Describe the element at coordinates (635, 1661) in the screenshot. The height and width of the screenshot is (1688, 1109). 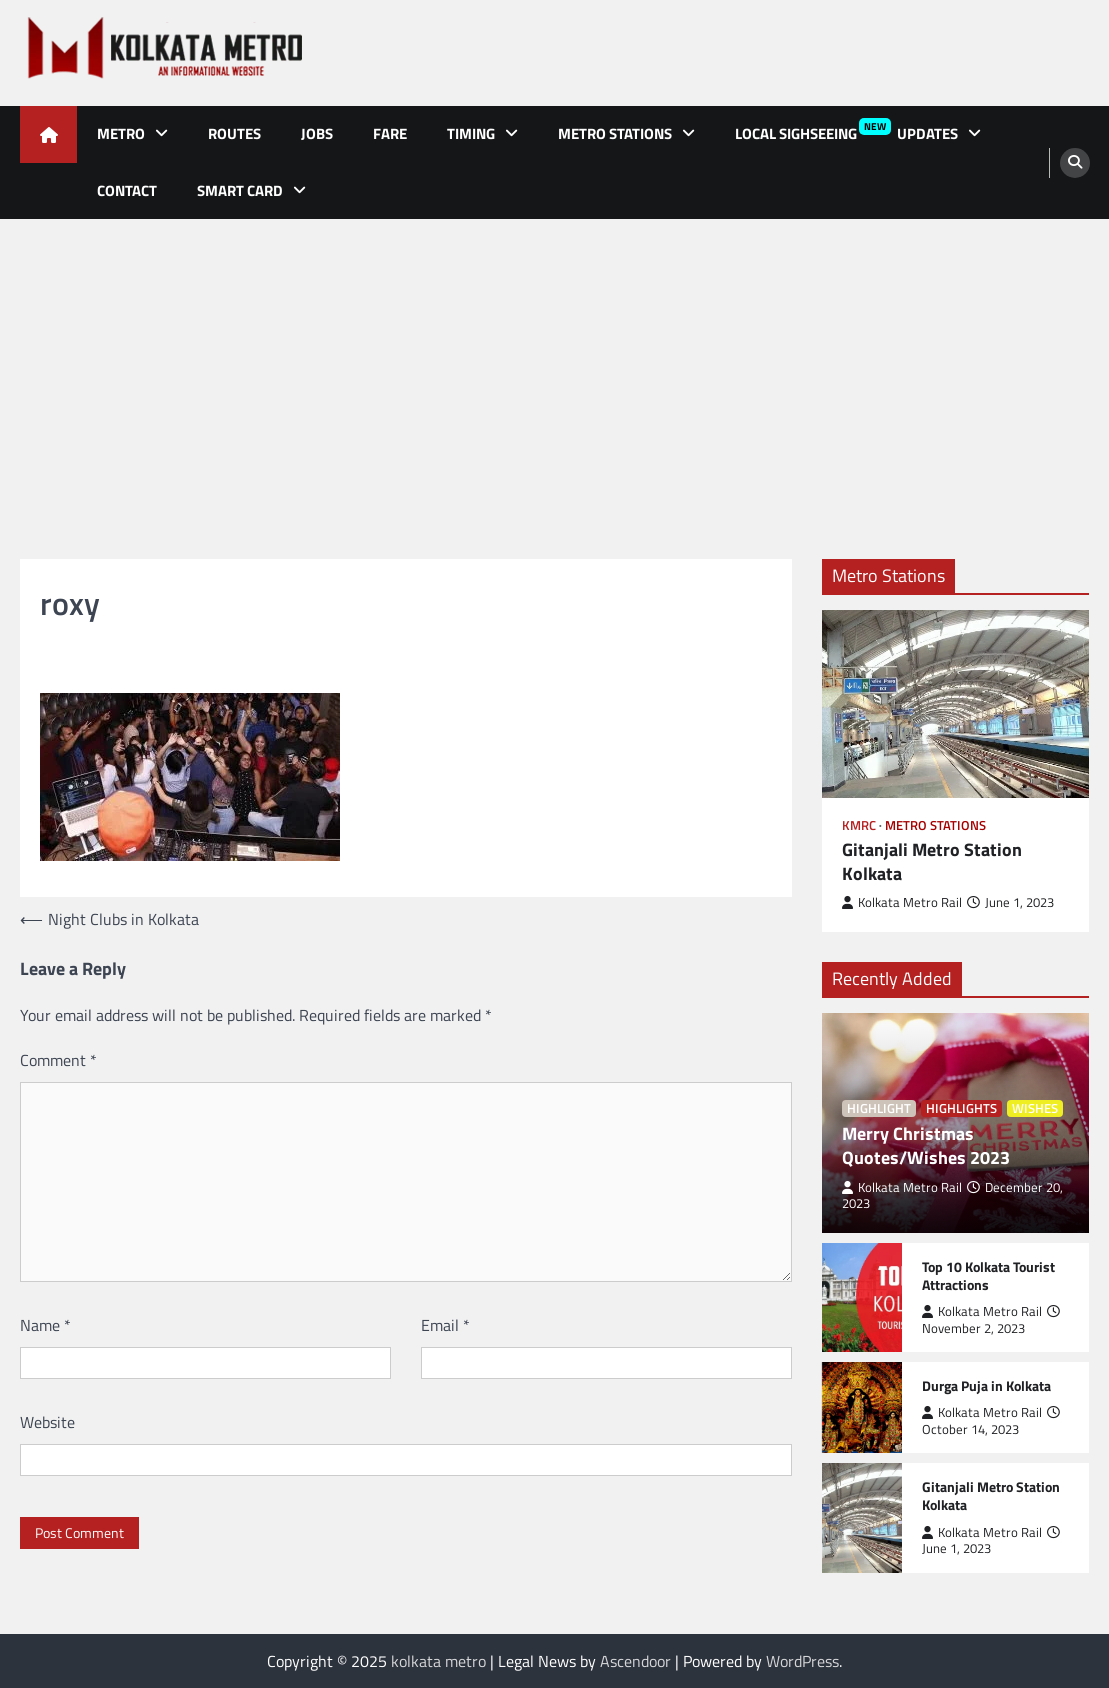
I see `Ascendoor` at that location.